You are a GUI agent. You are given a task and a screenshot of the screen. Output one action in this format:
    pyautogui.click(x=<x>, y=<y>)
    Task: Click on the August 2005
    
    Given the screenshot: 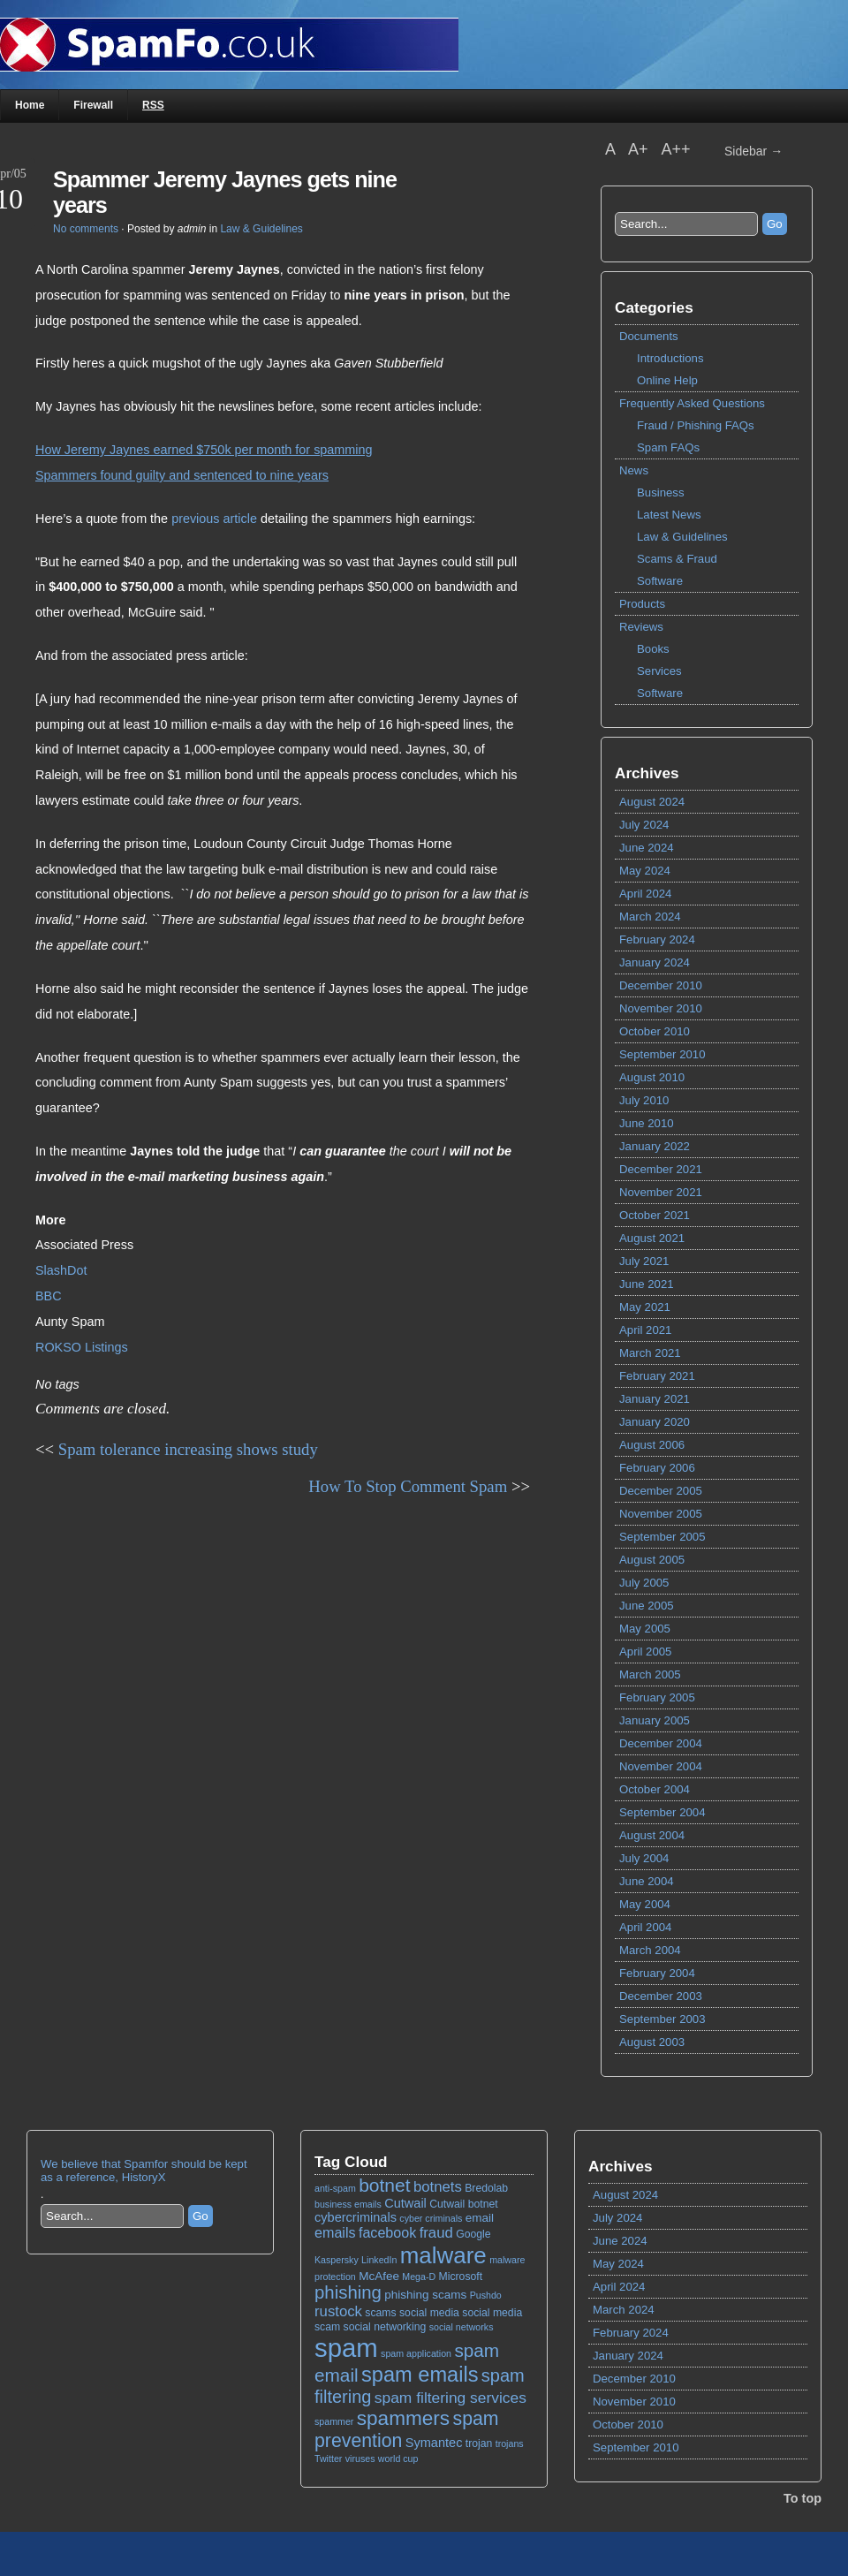 What is the action you would take?
    pyautogui.click(x=652, y=1559)
    